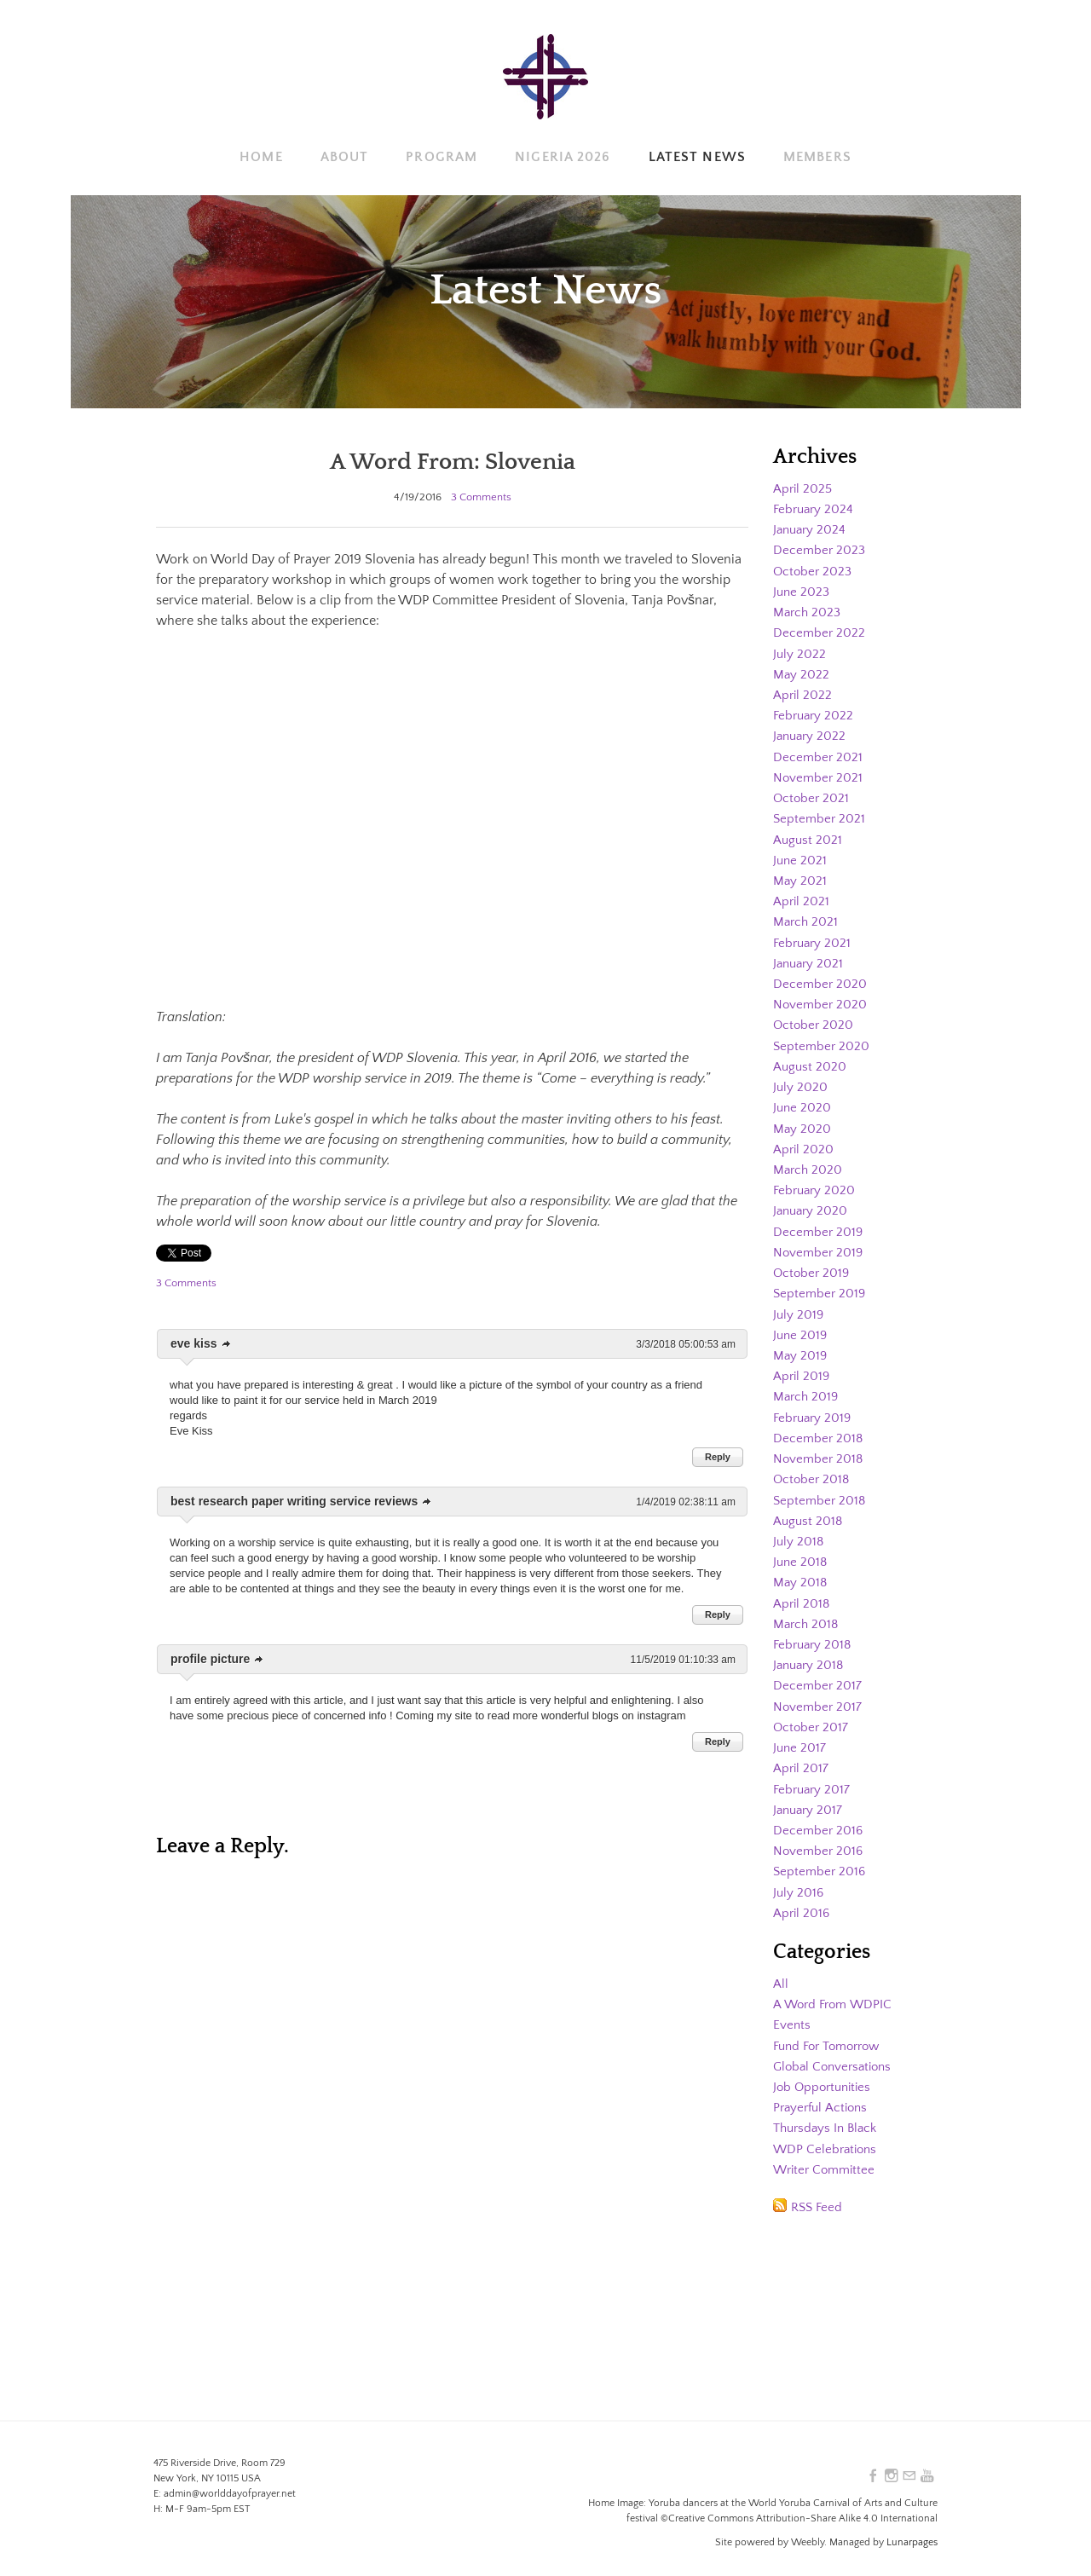  What do you see at coordinates (808, 611) in the screenshot?
I see `March 2023` at bounding box center [808, 611].